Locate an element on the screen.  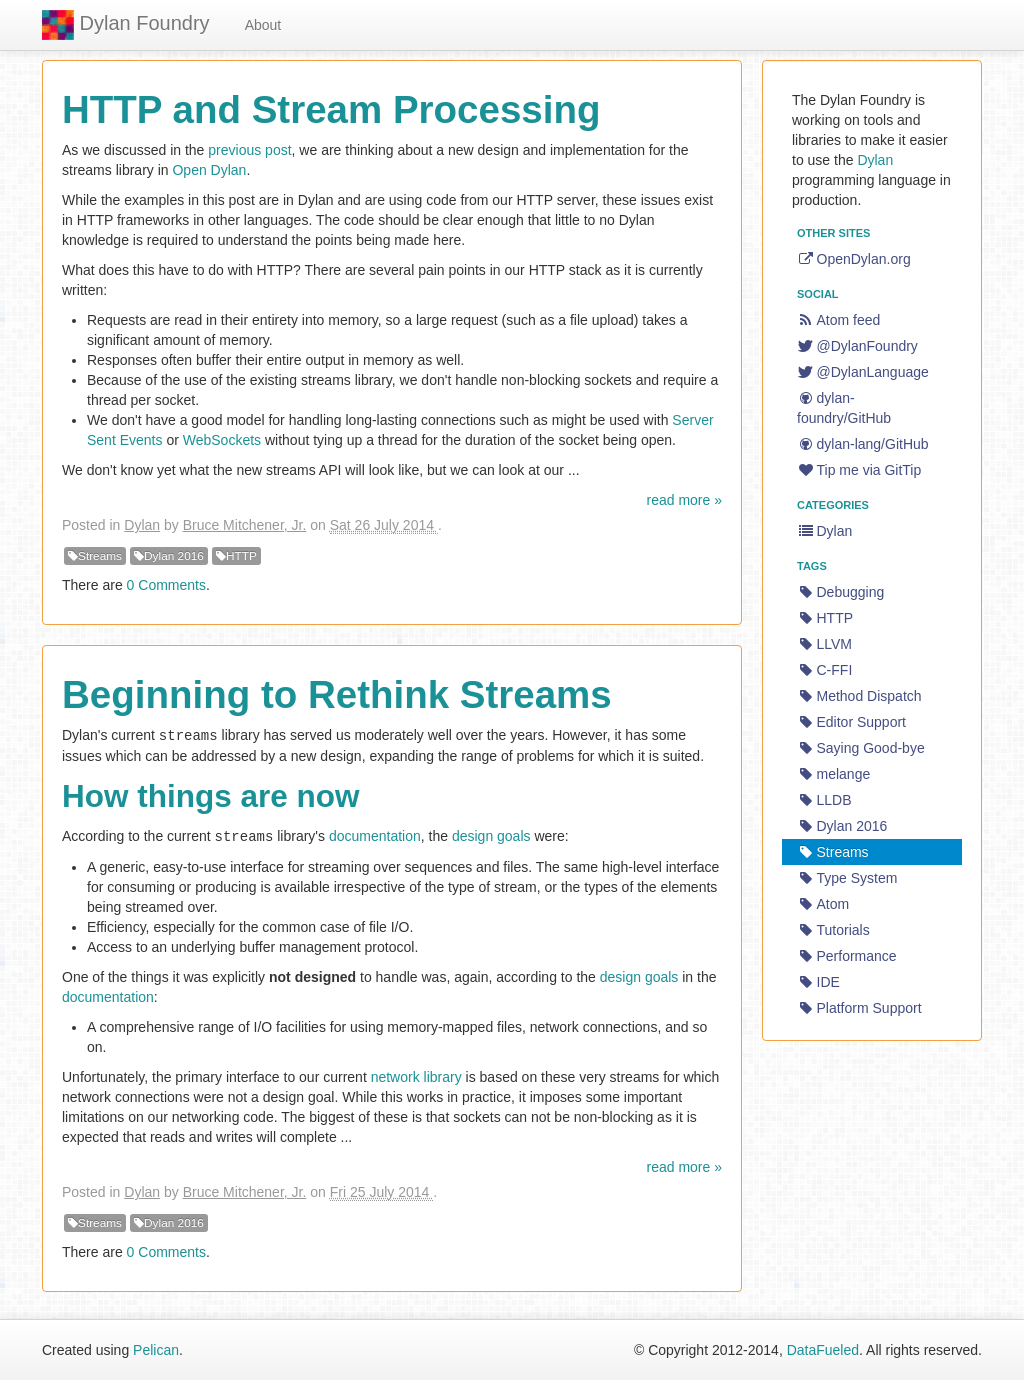
dylan-foundry/GitHub is located at coordinates (844, 408).